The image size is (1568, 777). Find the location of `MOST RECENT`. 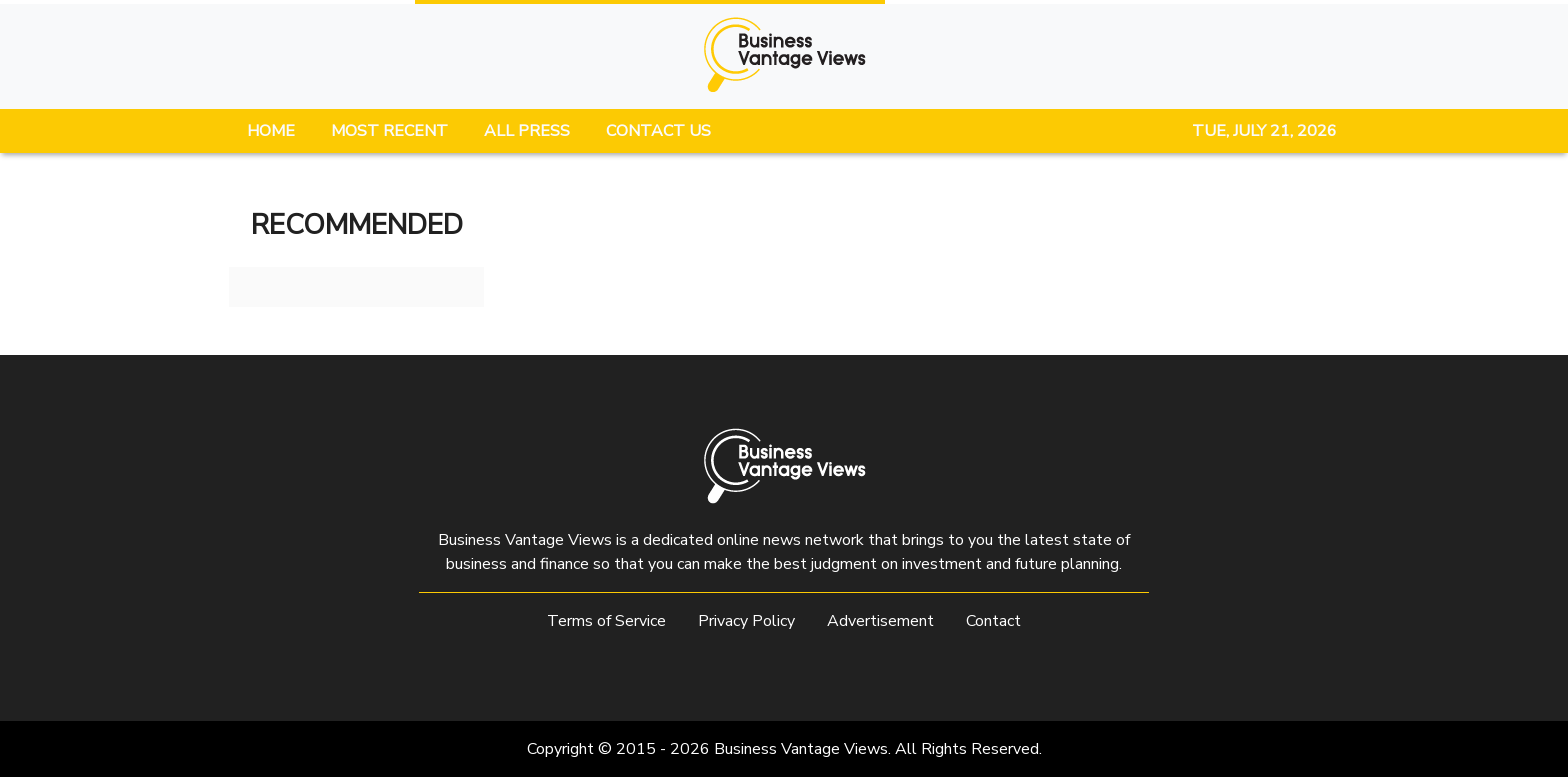

MOST RECENT is located at coordinates (389, 131).